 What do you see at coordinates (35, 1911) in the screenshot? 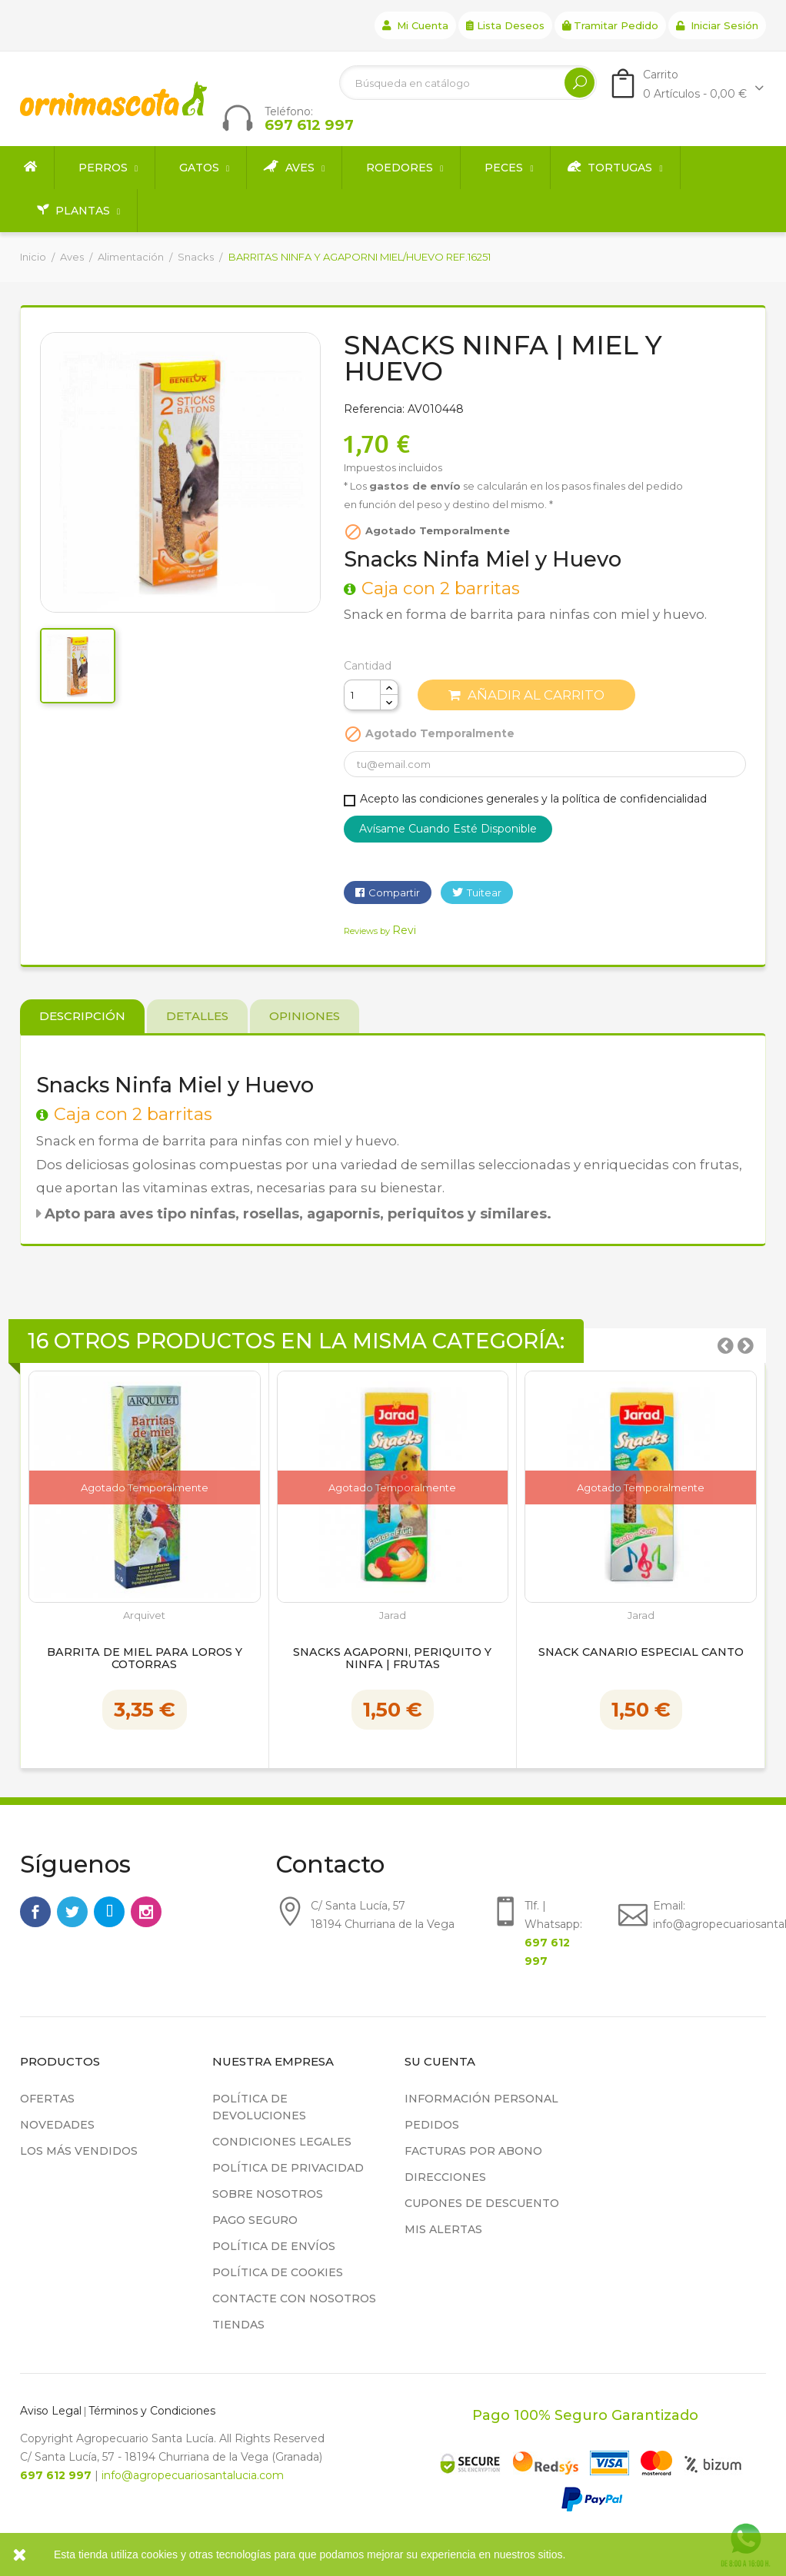
I see `Facebook` at bounding box center [35, 1911].